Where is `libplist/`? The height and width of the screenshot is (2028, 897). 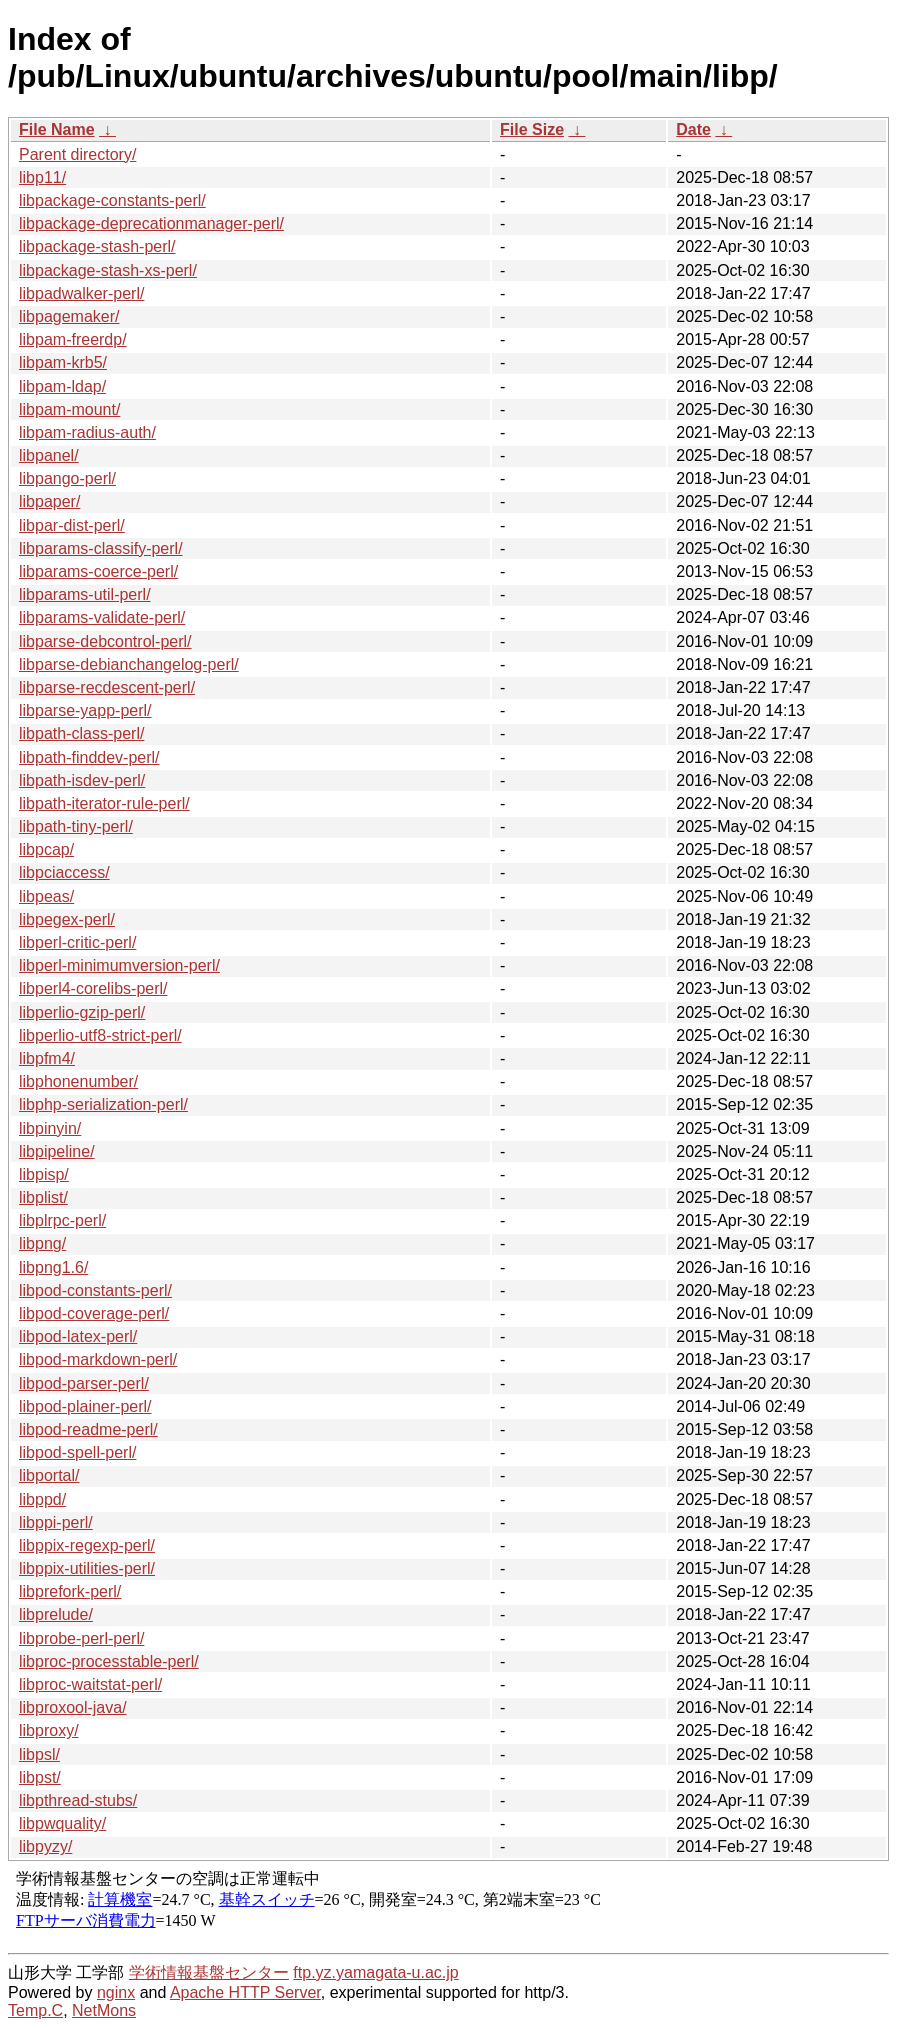
libplist/ is located at coordinates (43, 1197).